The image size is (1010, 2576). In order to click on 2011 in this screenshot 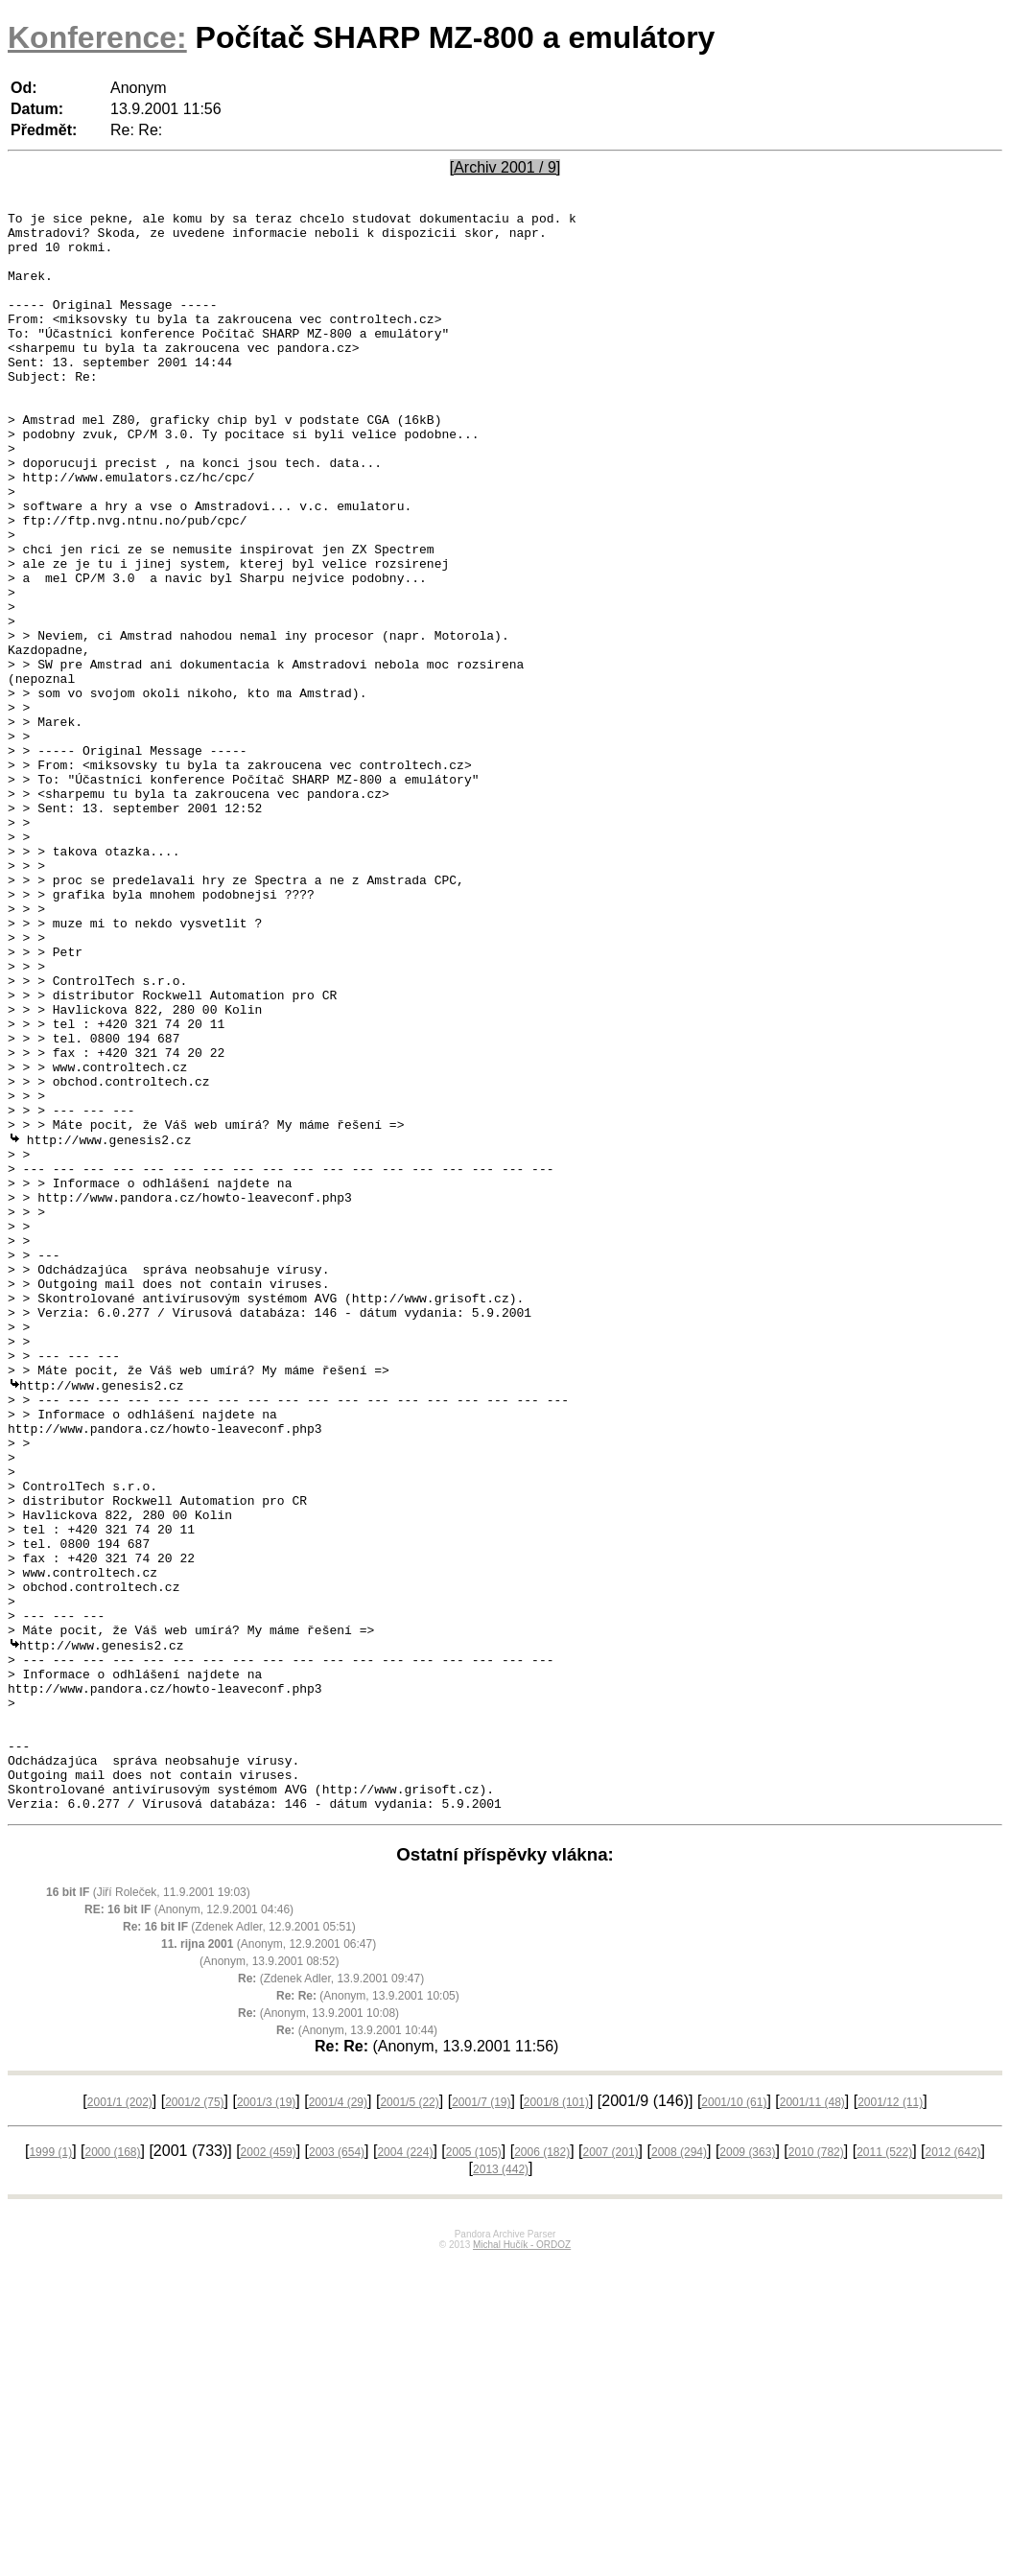, I will do `click(884, 2468)`.